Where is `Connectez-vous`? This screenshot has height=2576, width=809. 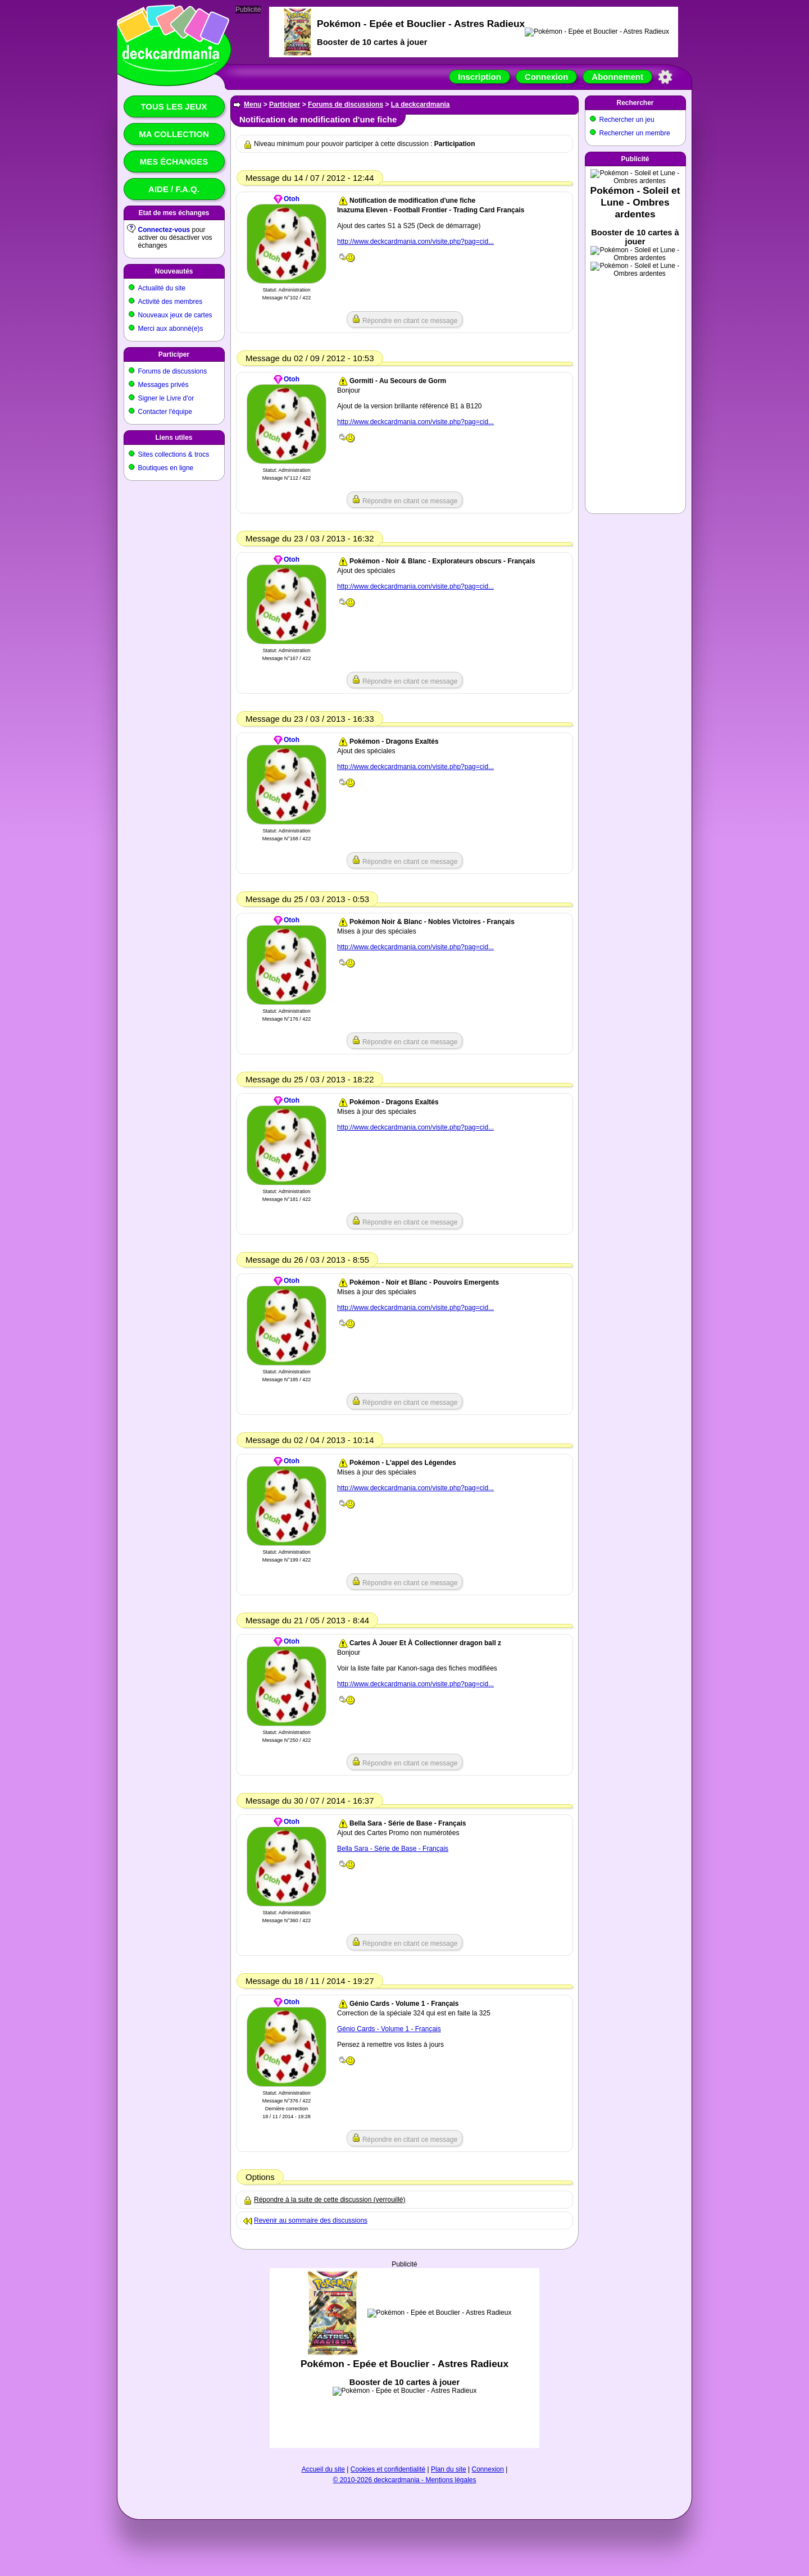 Connectez-vous is located at coordinates (164, 230).